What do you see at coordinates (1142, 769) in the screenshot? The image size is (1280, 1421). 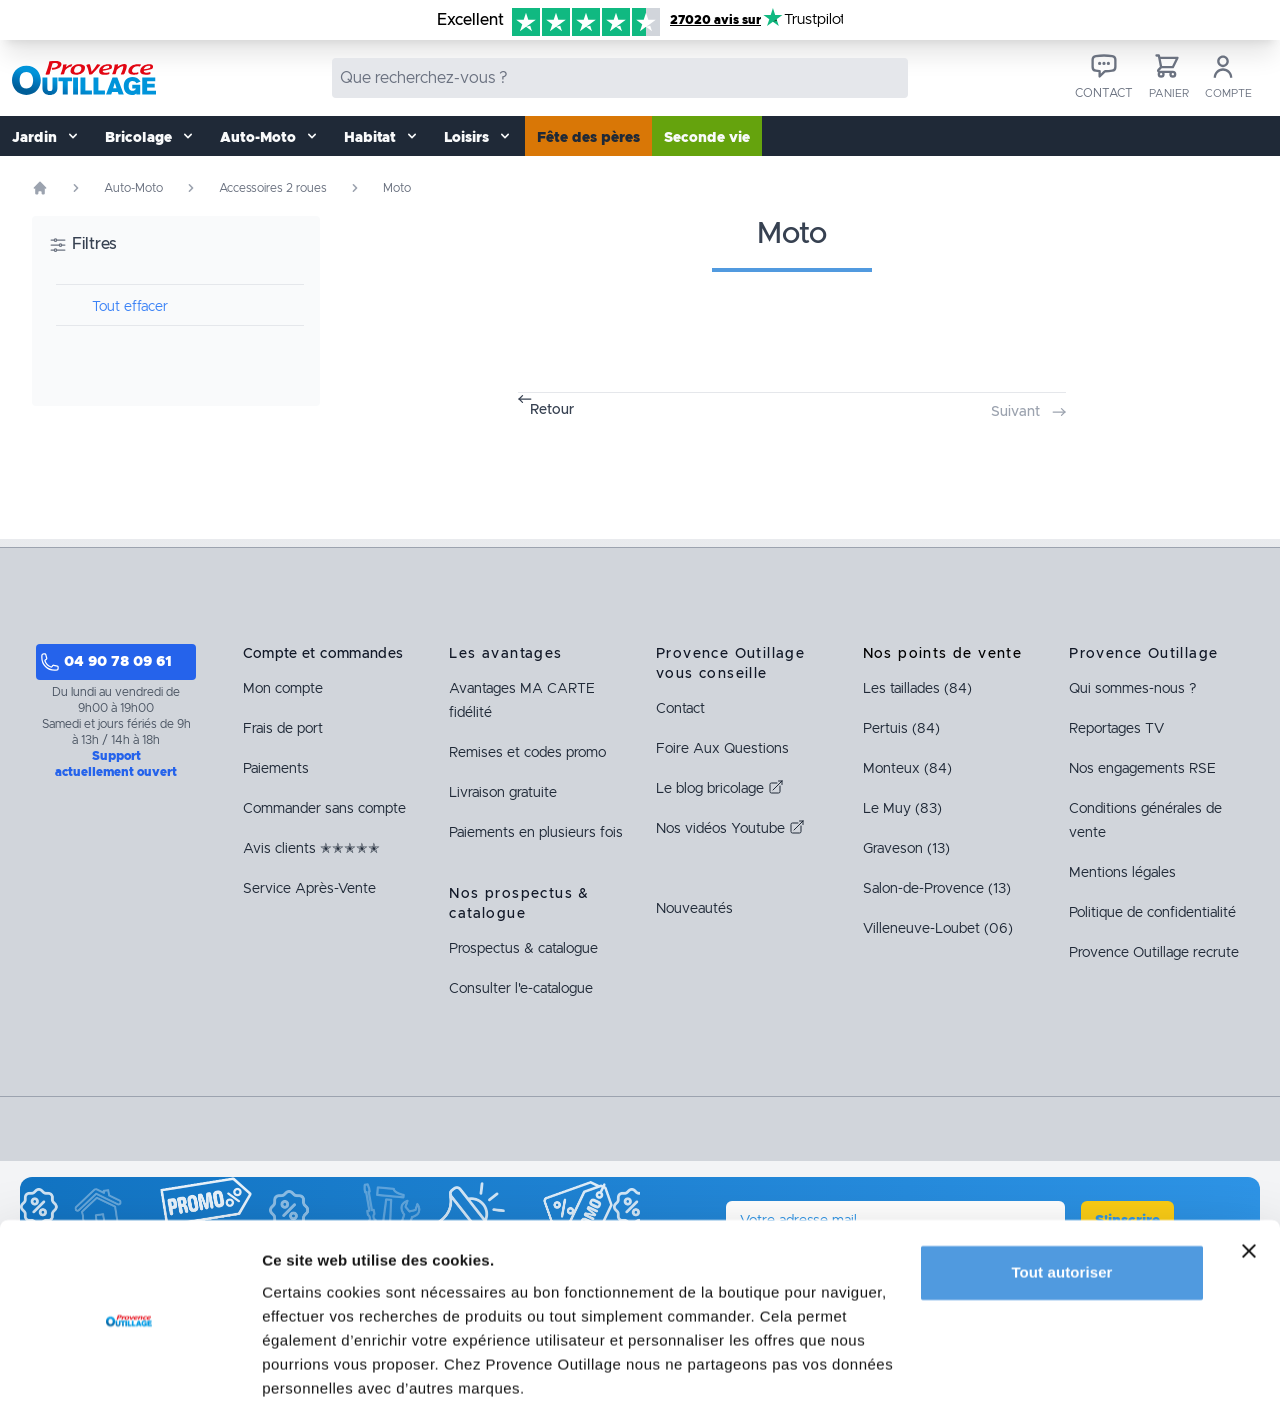 I see `Nos engagements RSE` at bounding box center [1142, 769].